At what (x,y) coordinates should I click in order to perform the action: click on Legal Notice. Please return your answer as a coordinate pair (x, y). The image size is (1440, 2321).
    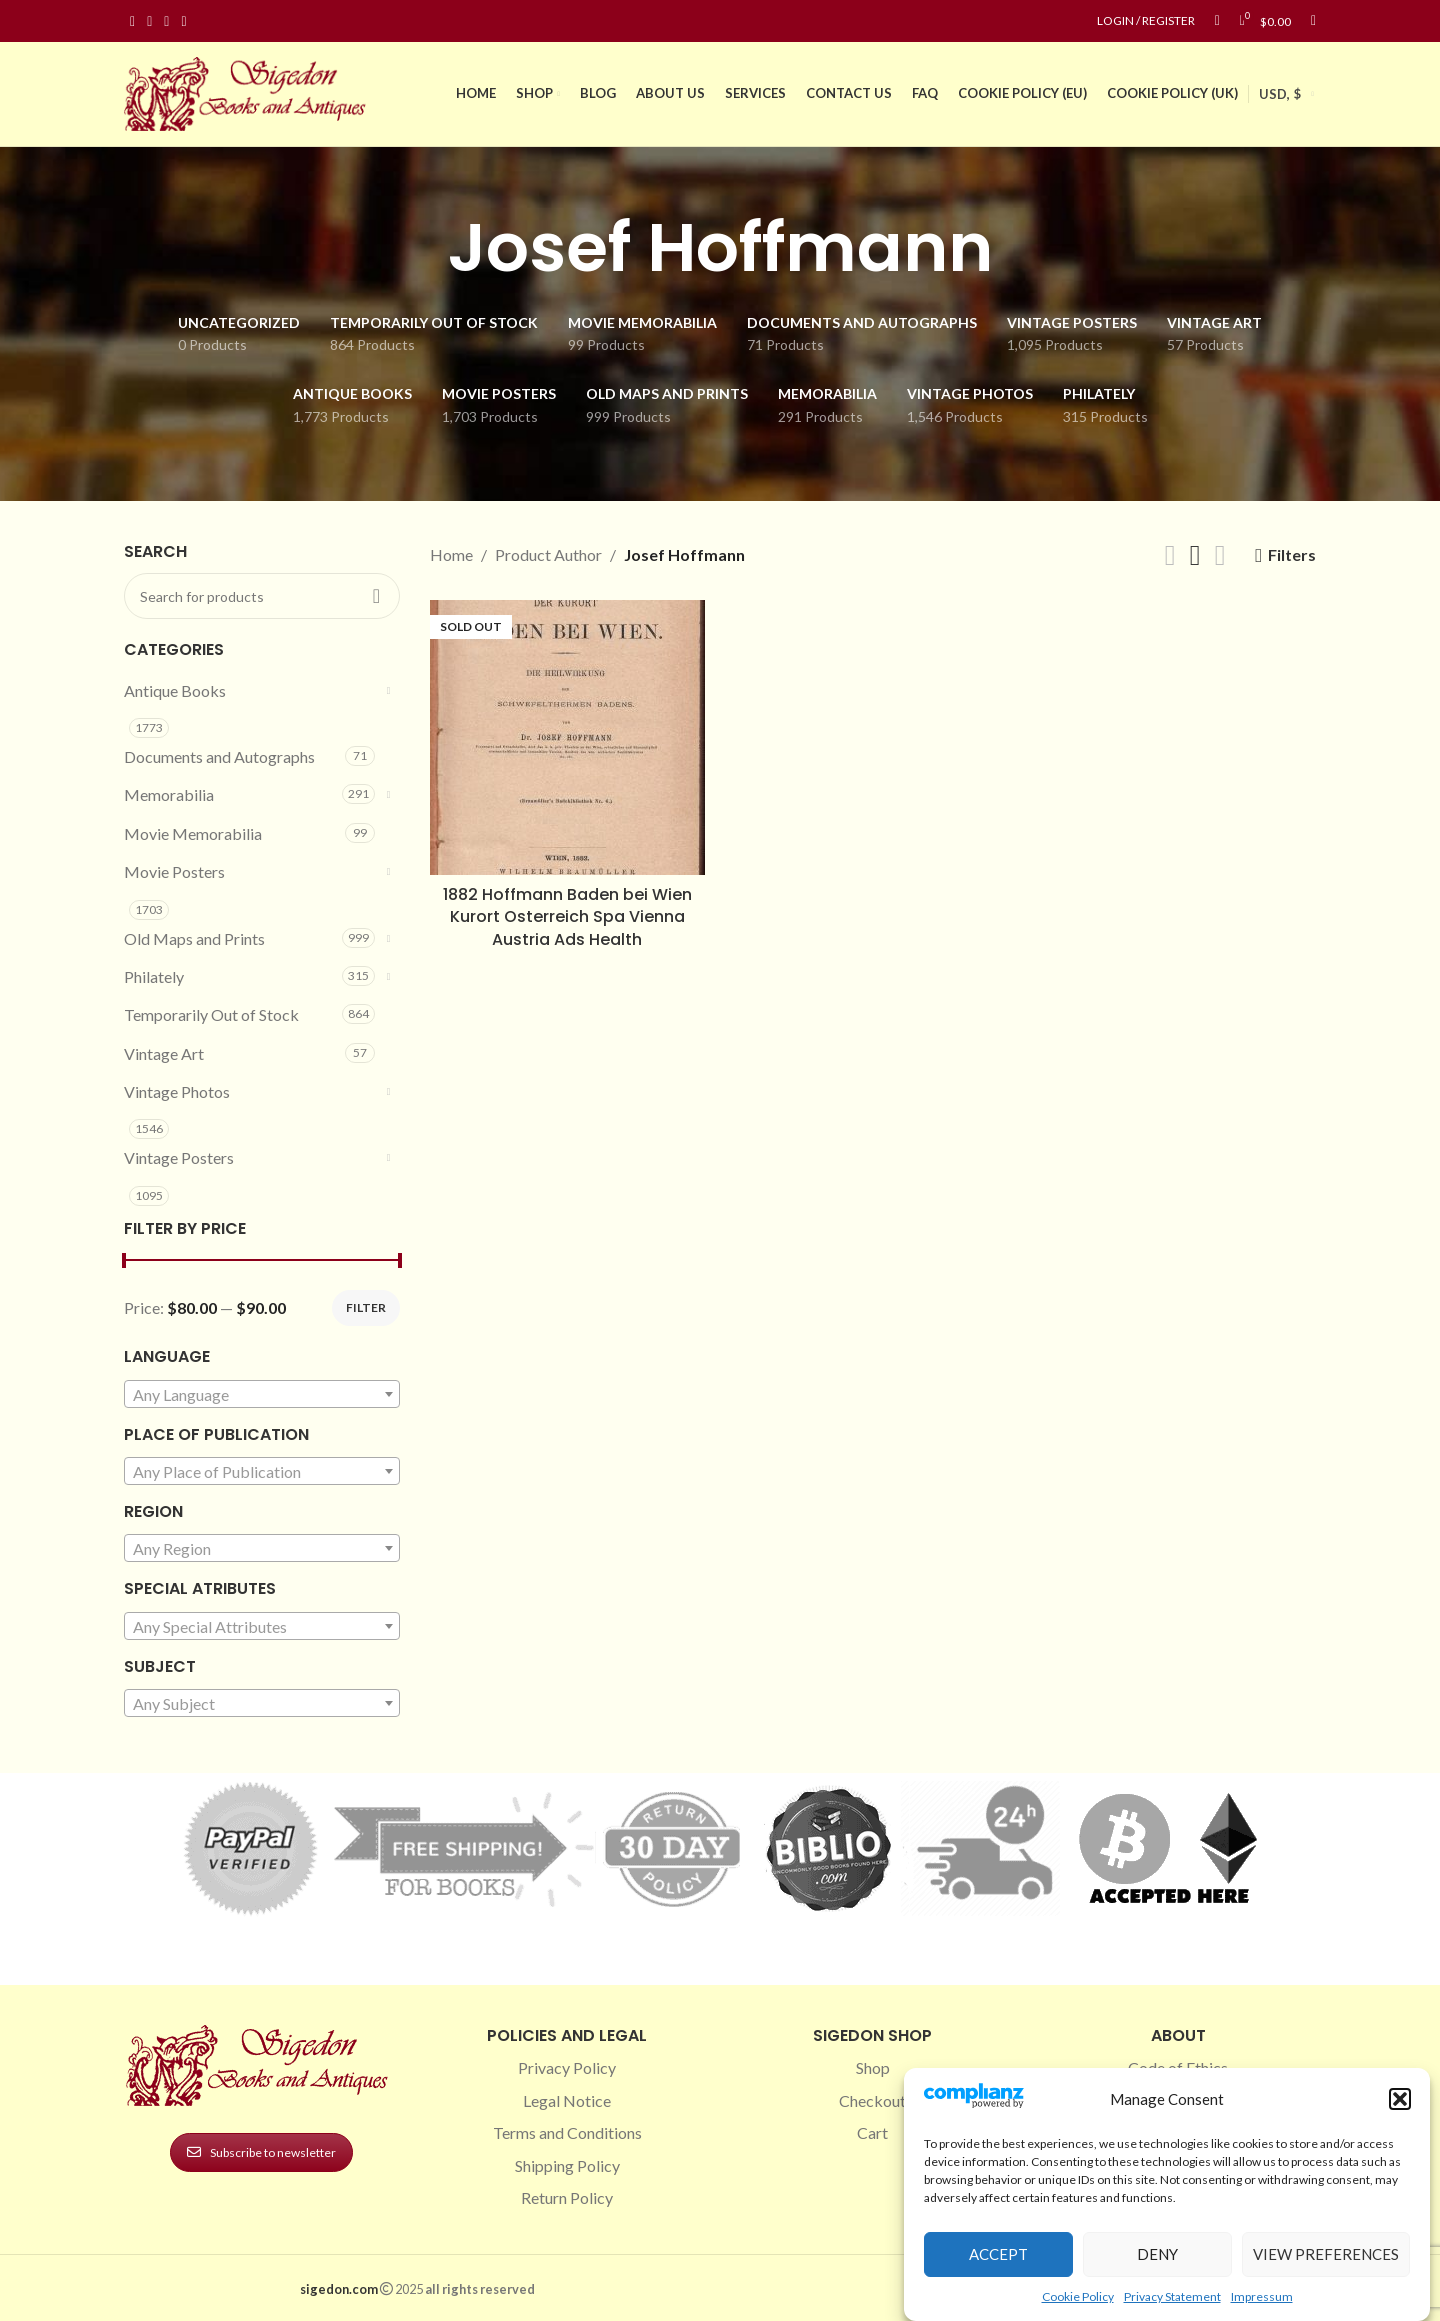
    Looking at the image, I should click on (567, 2100).